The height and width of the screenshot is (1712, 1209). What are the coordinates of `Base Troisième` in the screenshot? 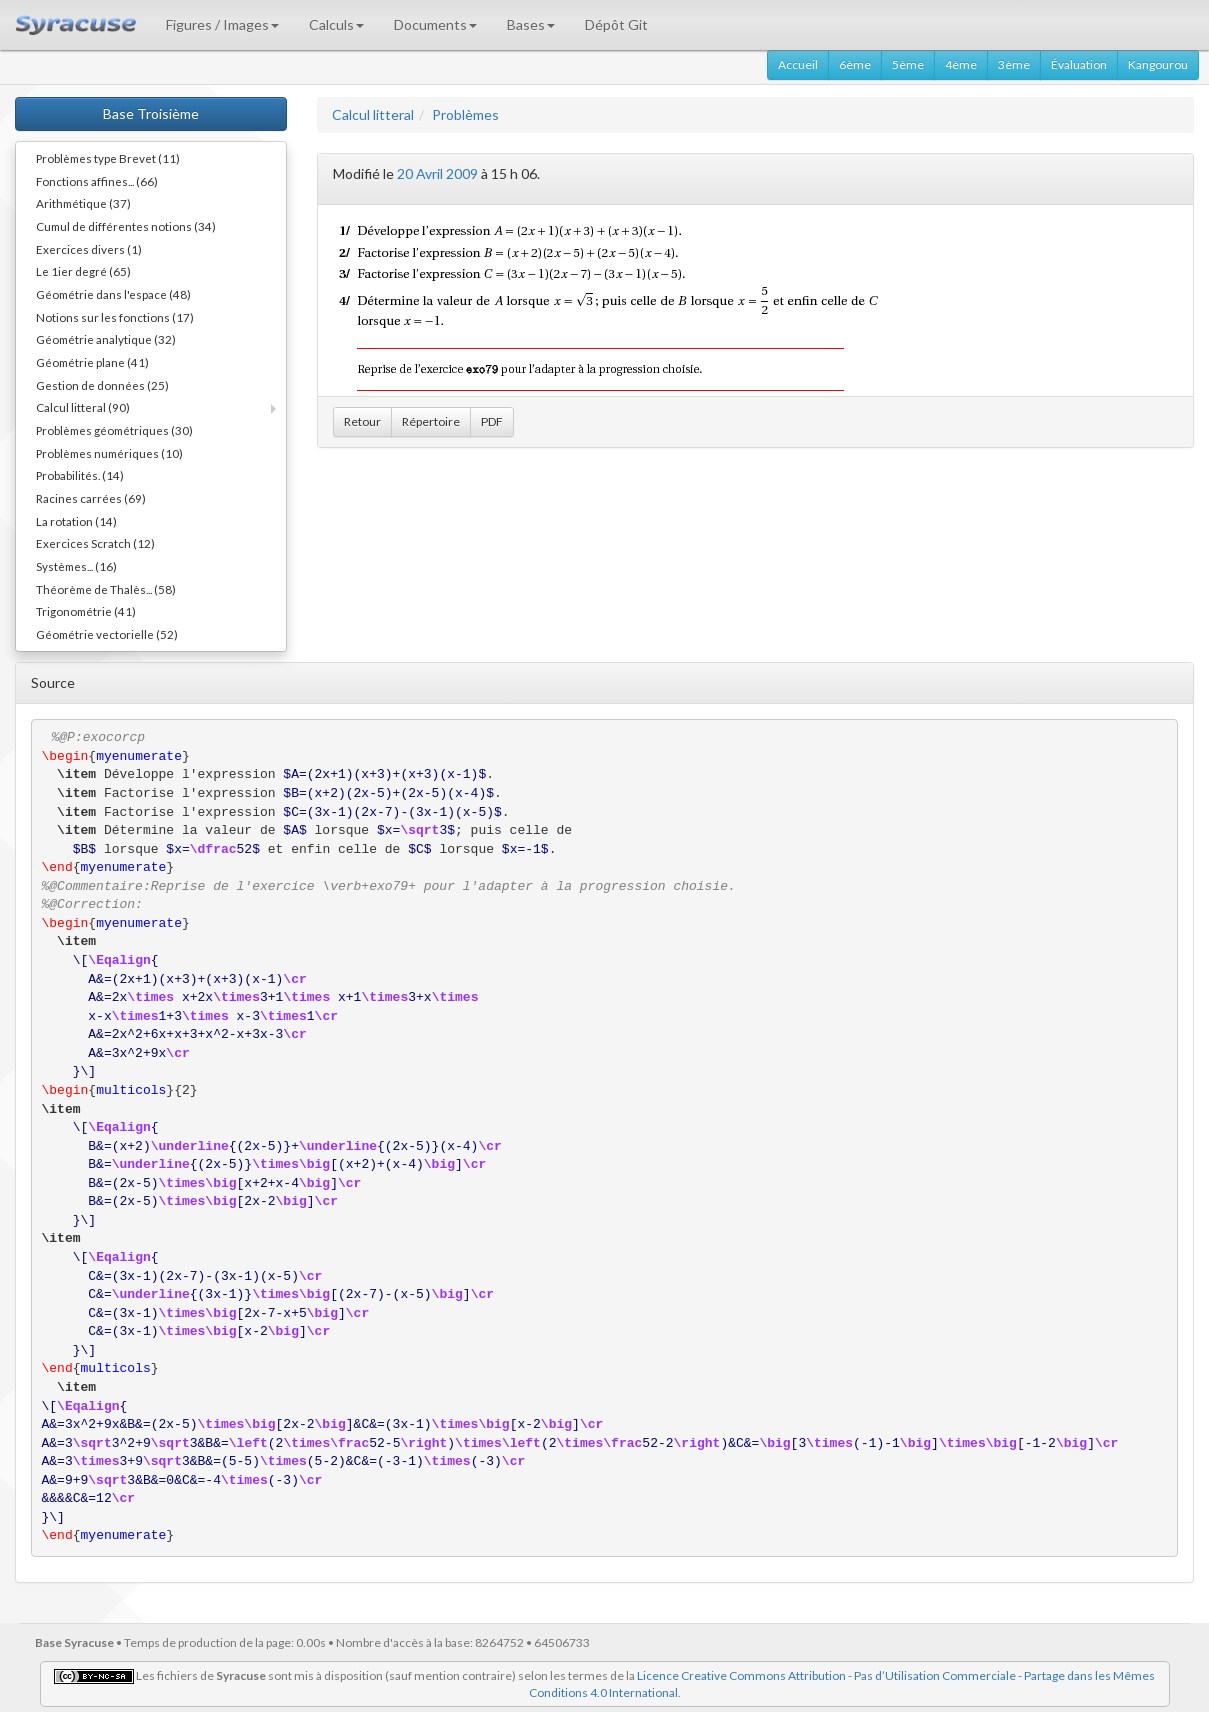 It's located at (151, 113).